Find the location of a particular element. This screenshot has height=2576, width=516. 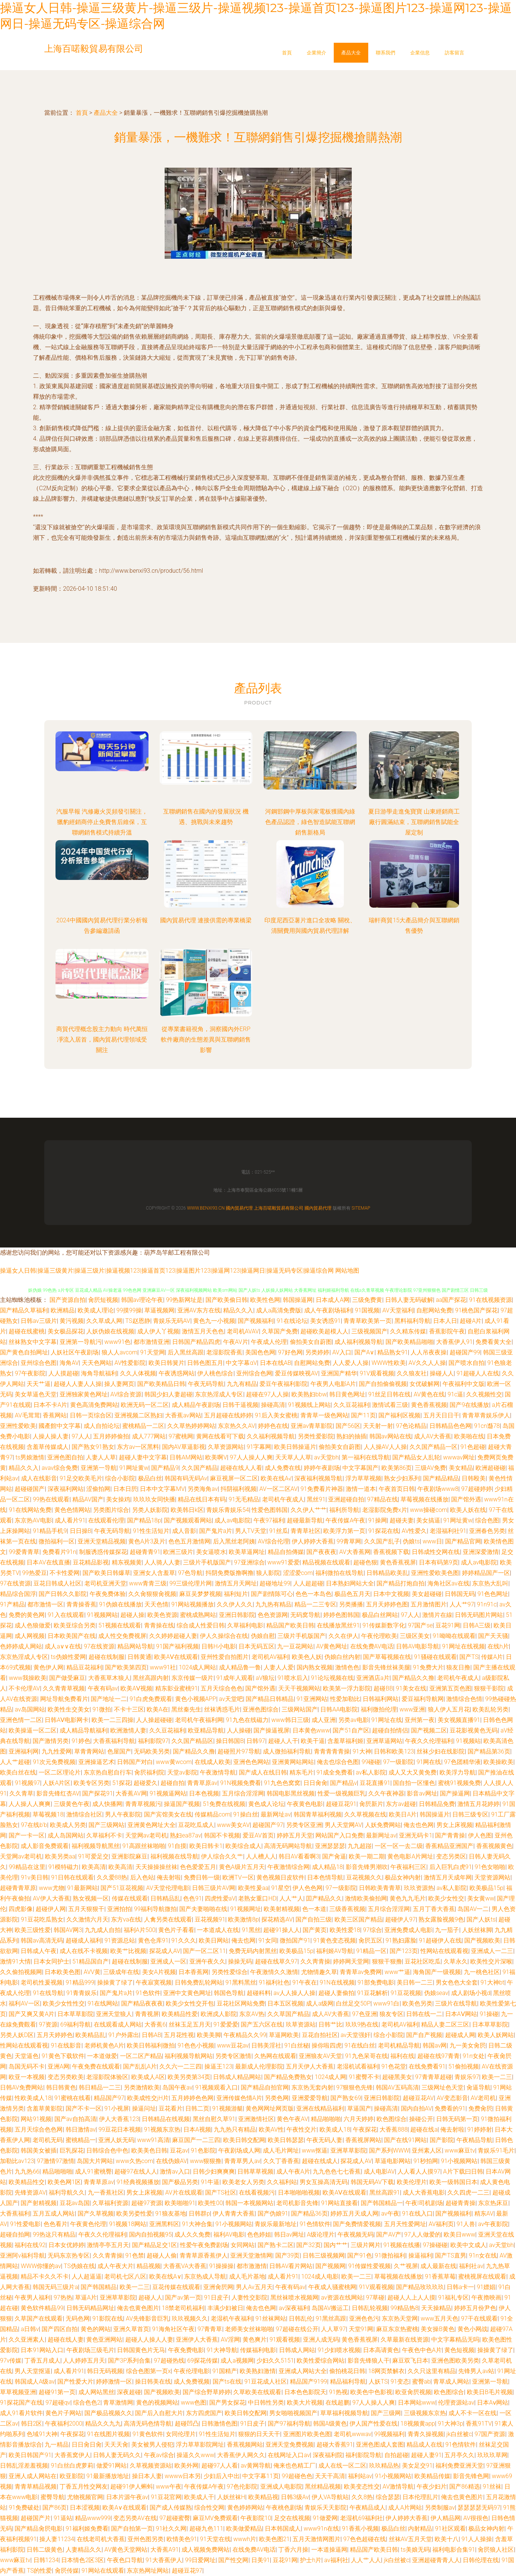

超碰自拍网 is located at coordinates (15, 2234).